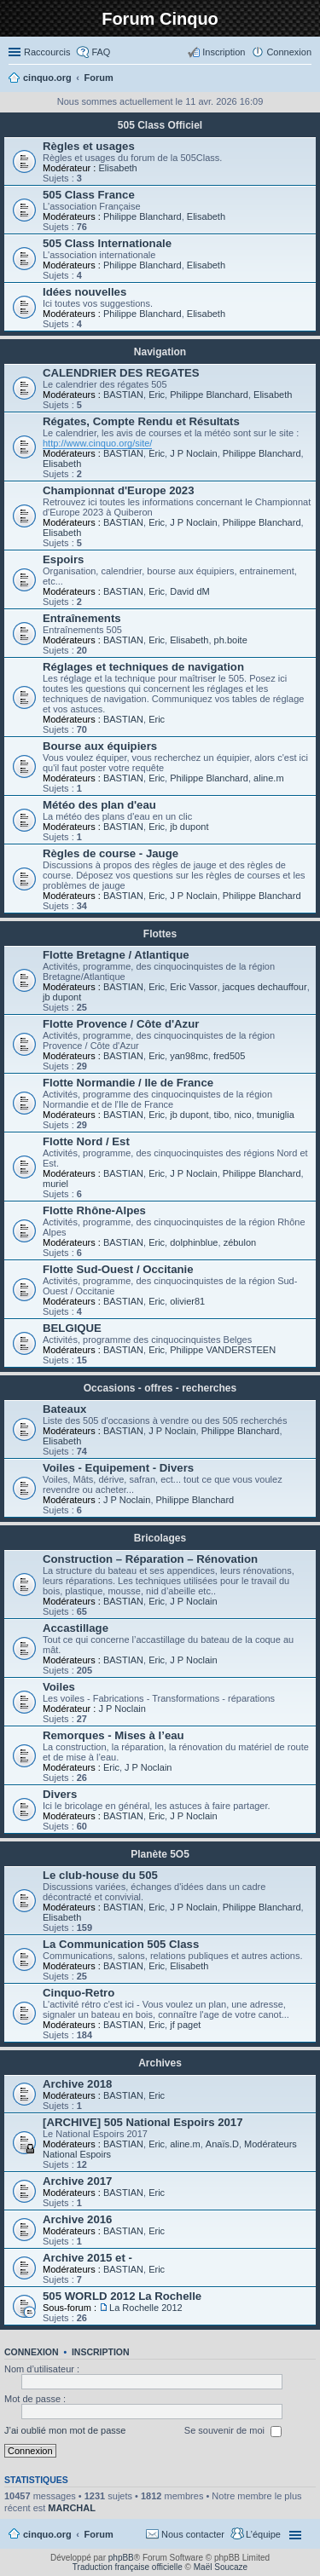 This screenshot has height=2576, width=320. What do you see at coordinates (75, 1628) in the screenshot?
I see `Accastillage` at bounding box center [75, 1628].